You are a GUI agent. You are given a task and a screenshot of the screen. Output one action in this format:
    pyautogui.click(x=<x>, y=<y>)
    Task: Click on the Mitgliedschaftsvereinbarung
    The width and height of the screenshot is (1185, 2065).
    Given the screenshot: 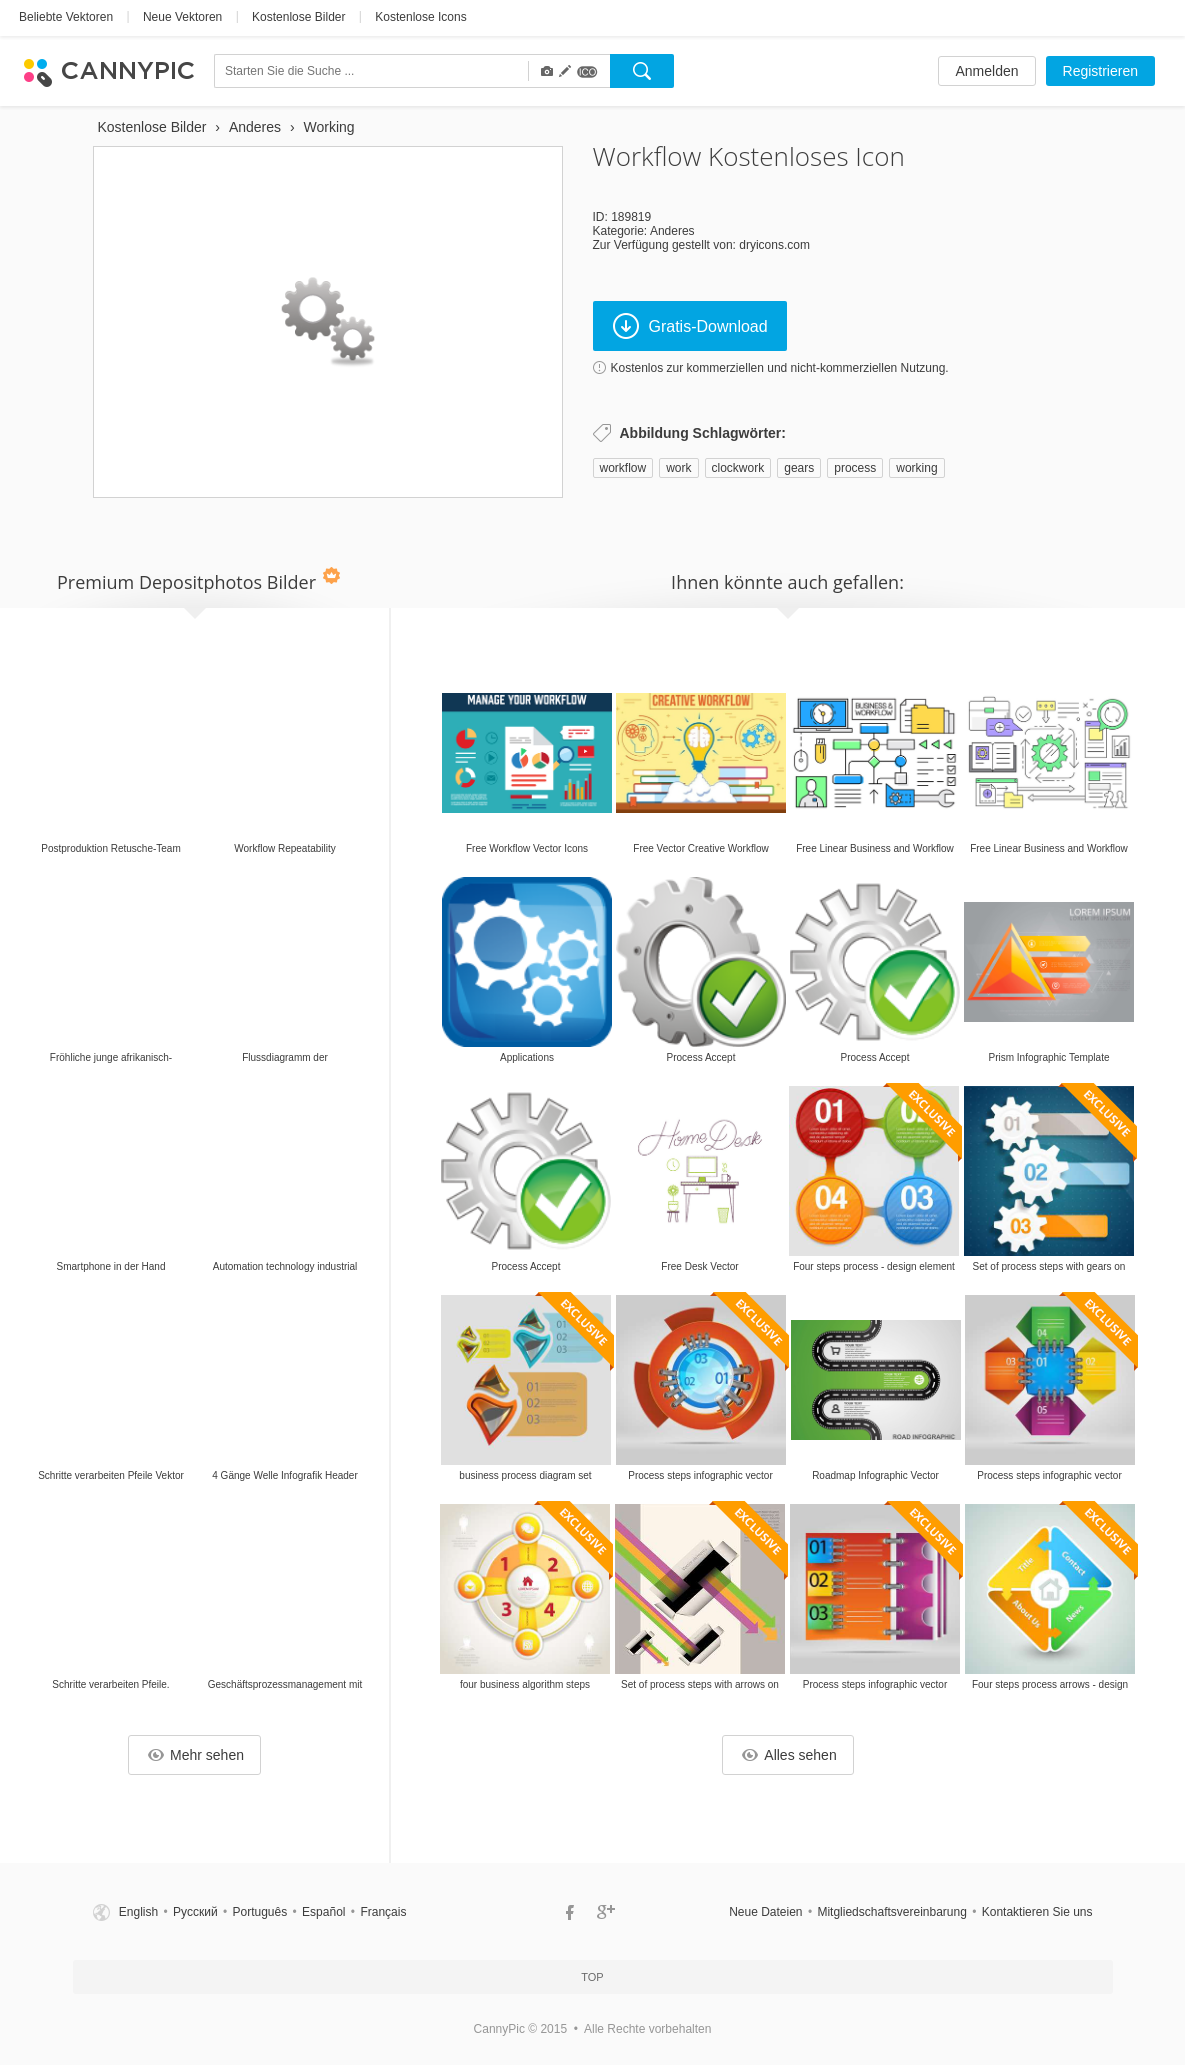 What is the action you would take?
    pyautogui.click(x=891, y=1912)
    